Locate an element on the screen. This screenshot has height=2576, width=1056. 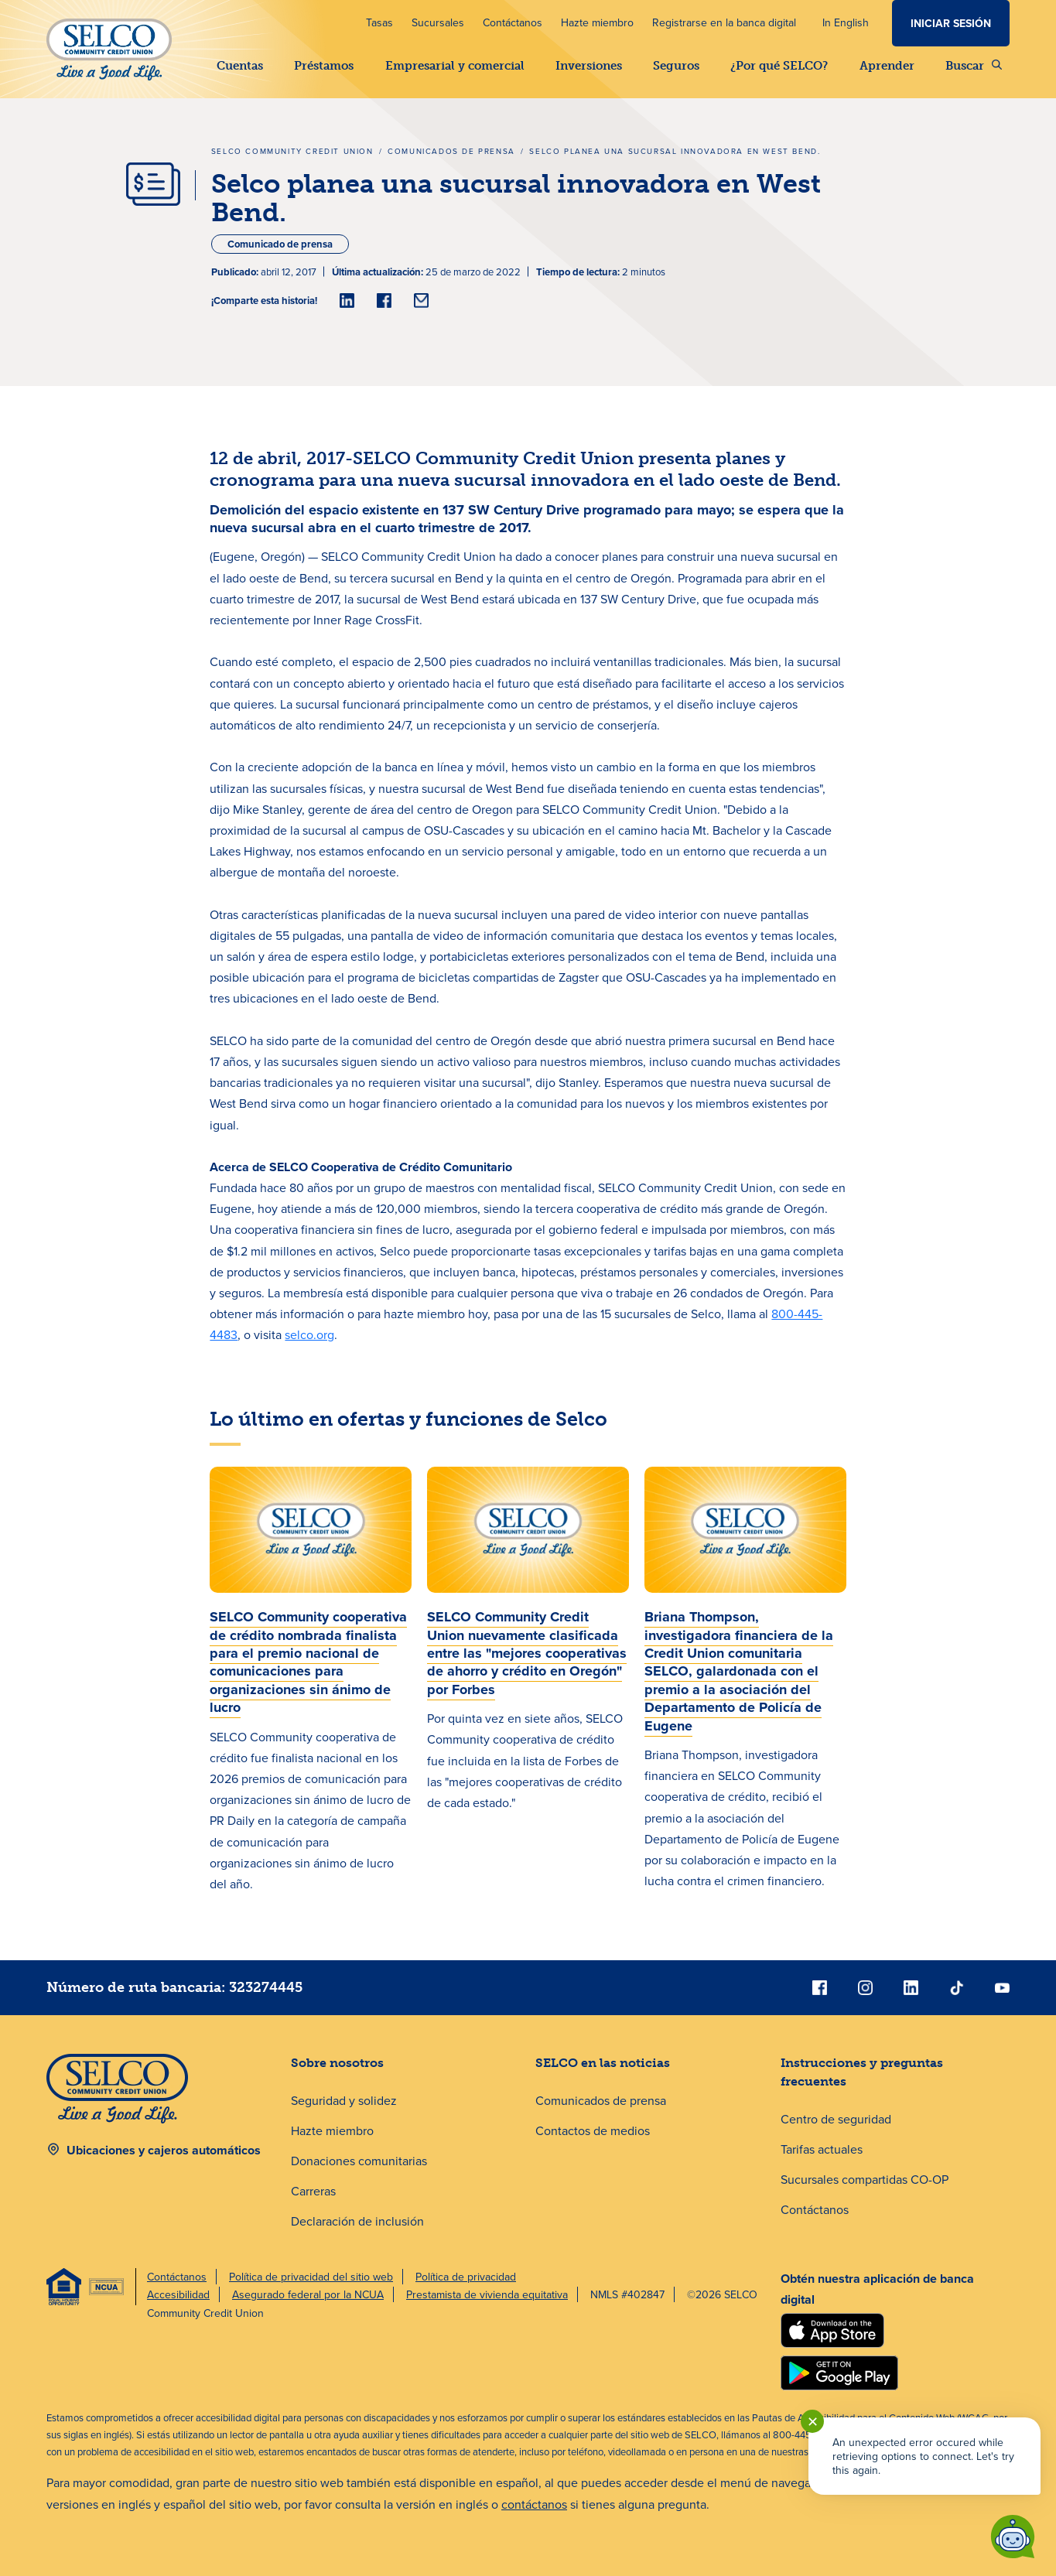
Comunicado de prensa is located at coordinates (280, 244).